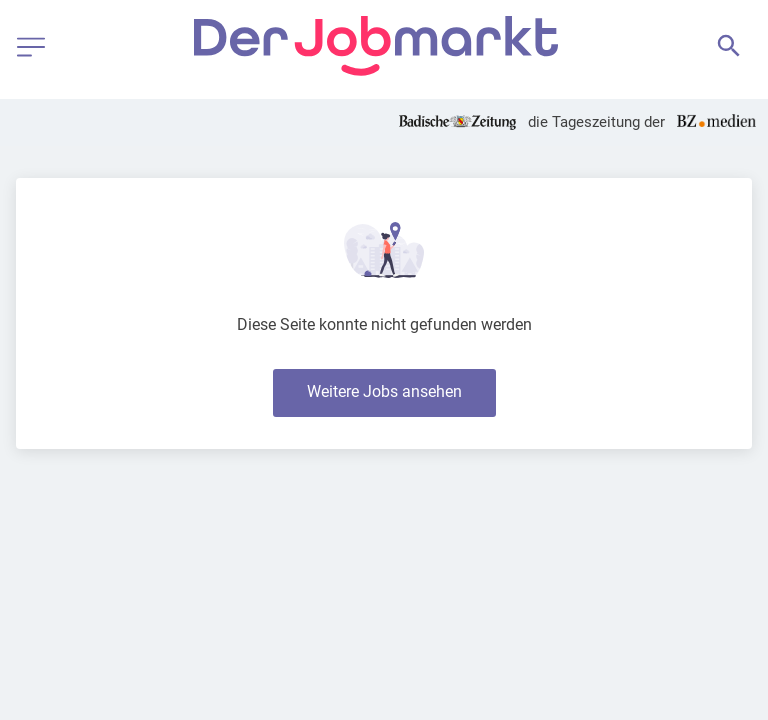 The width and height of the screenshot is (768, 720). I want to click on Weitere Jobs ansehen, so click(384, 391).